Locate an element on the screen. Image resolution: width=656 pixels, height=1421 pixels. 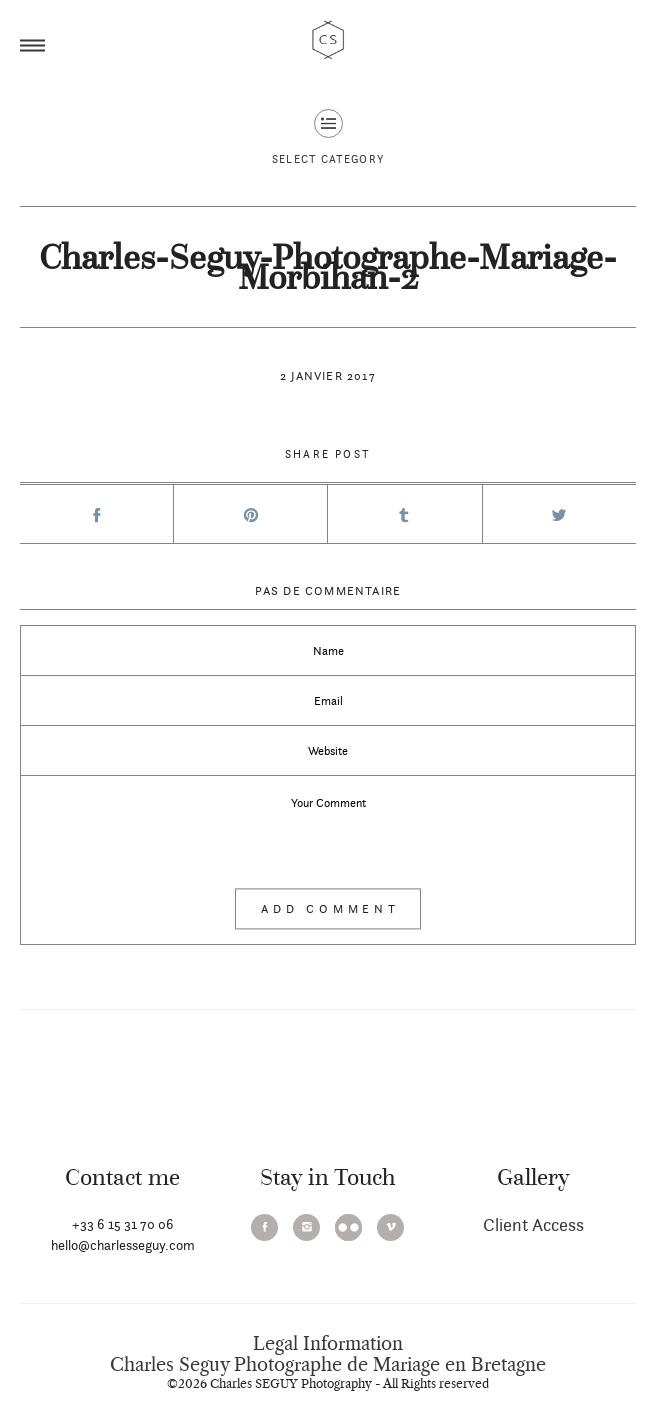
Legal Information is located at coordinates (328, 1344).